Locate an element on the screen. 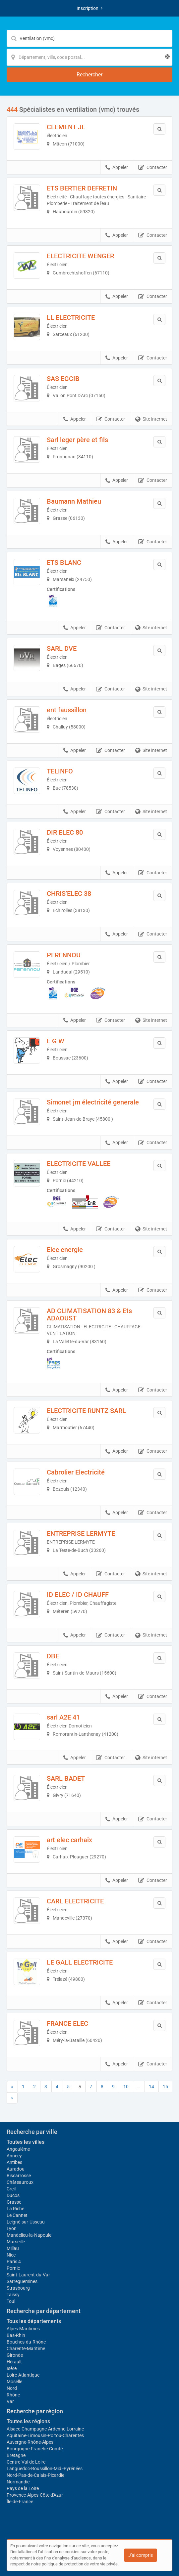 The width and height of the screenshot is (179, 2576). Tous les départements is located at coordinates (34, 2321).